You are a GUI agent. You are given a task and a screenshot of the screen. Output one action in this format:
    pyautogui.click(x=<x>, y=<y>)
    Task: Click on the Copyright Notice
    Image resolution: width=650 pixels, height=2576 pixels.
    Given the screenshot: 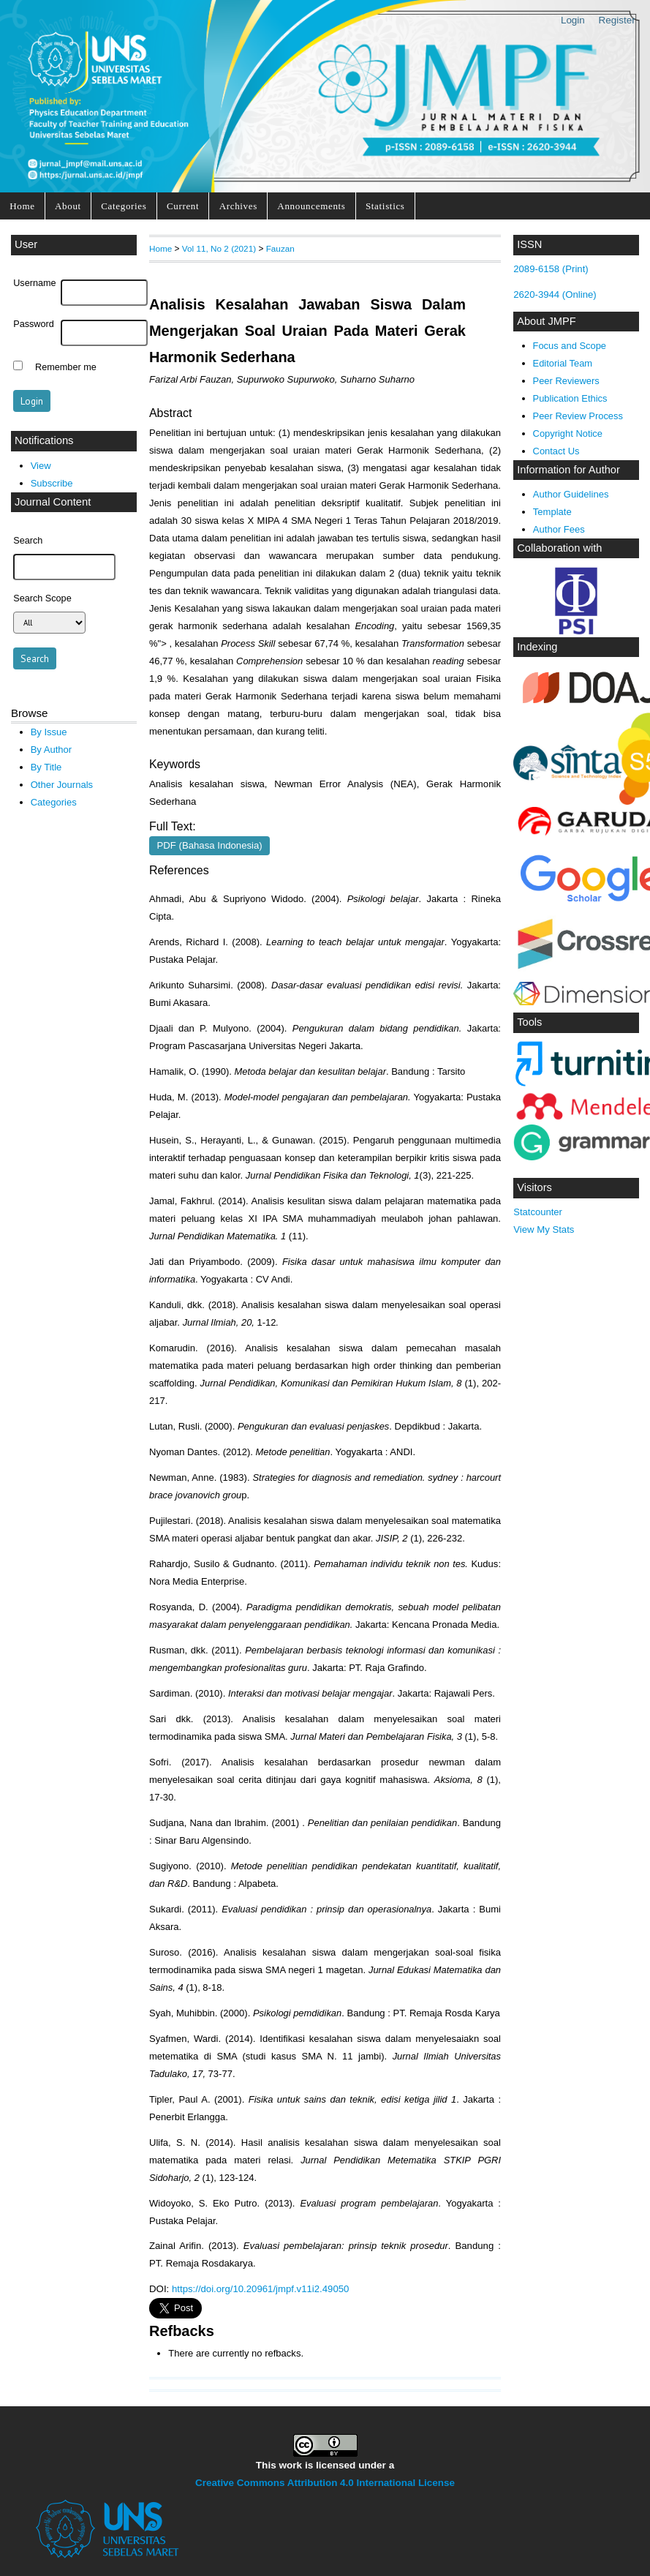 What is the action you would take?
    pyautogui.click(x=567, y=433)
    